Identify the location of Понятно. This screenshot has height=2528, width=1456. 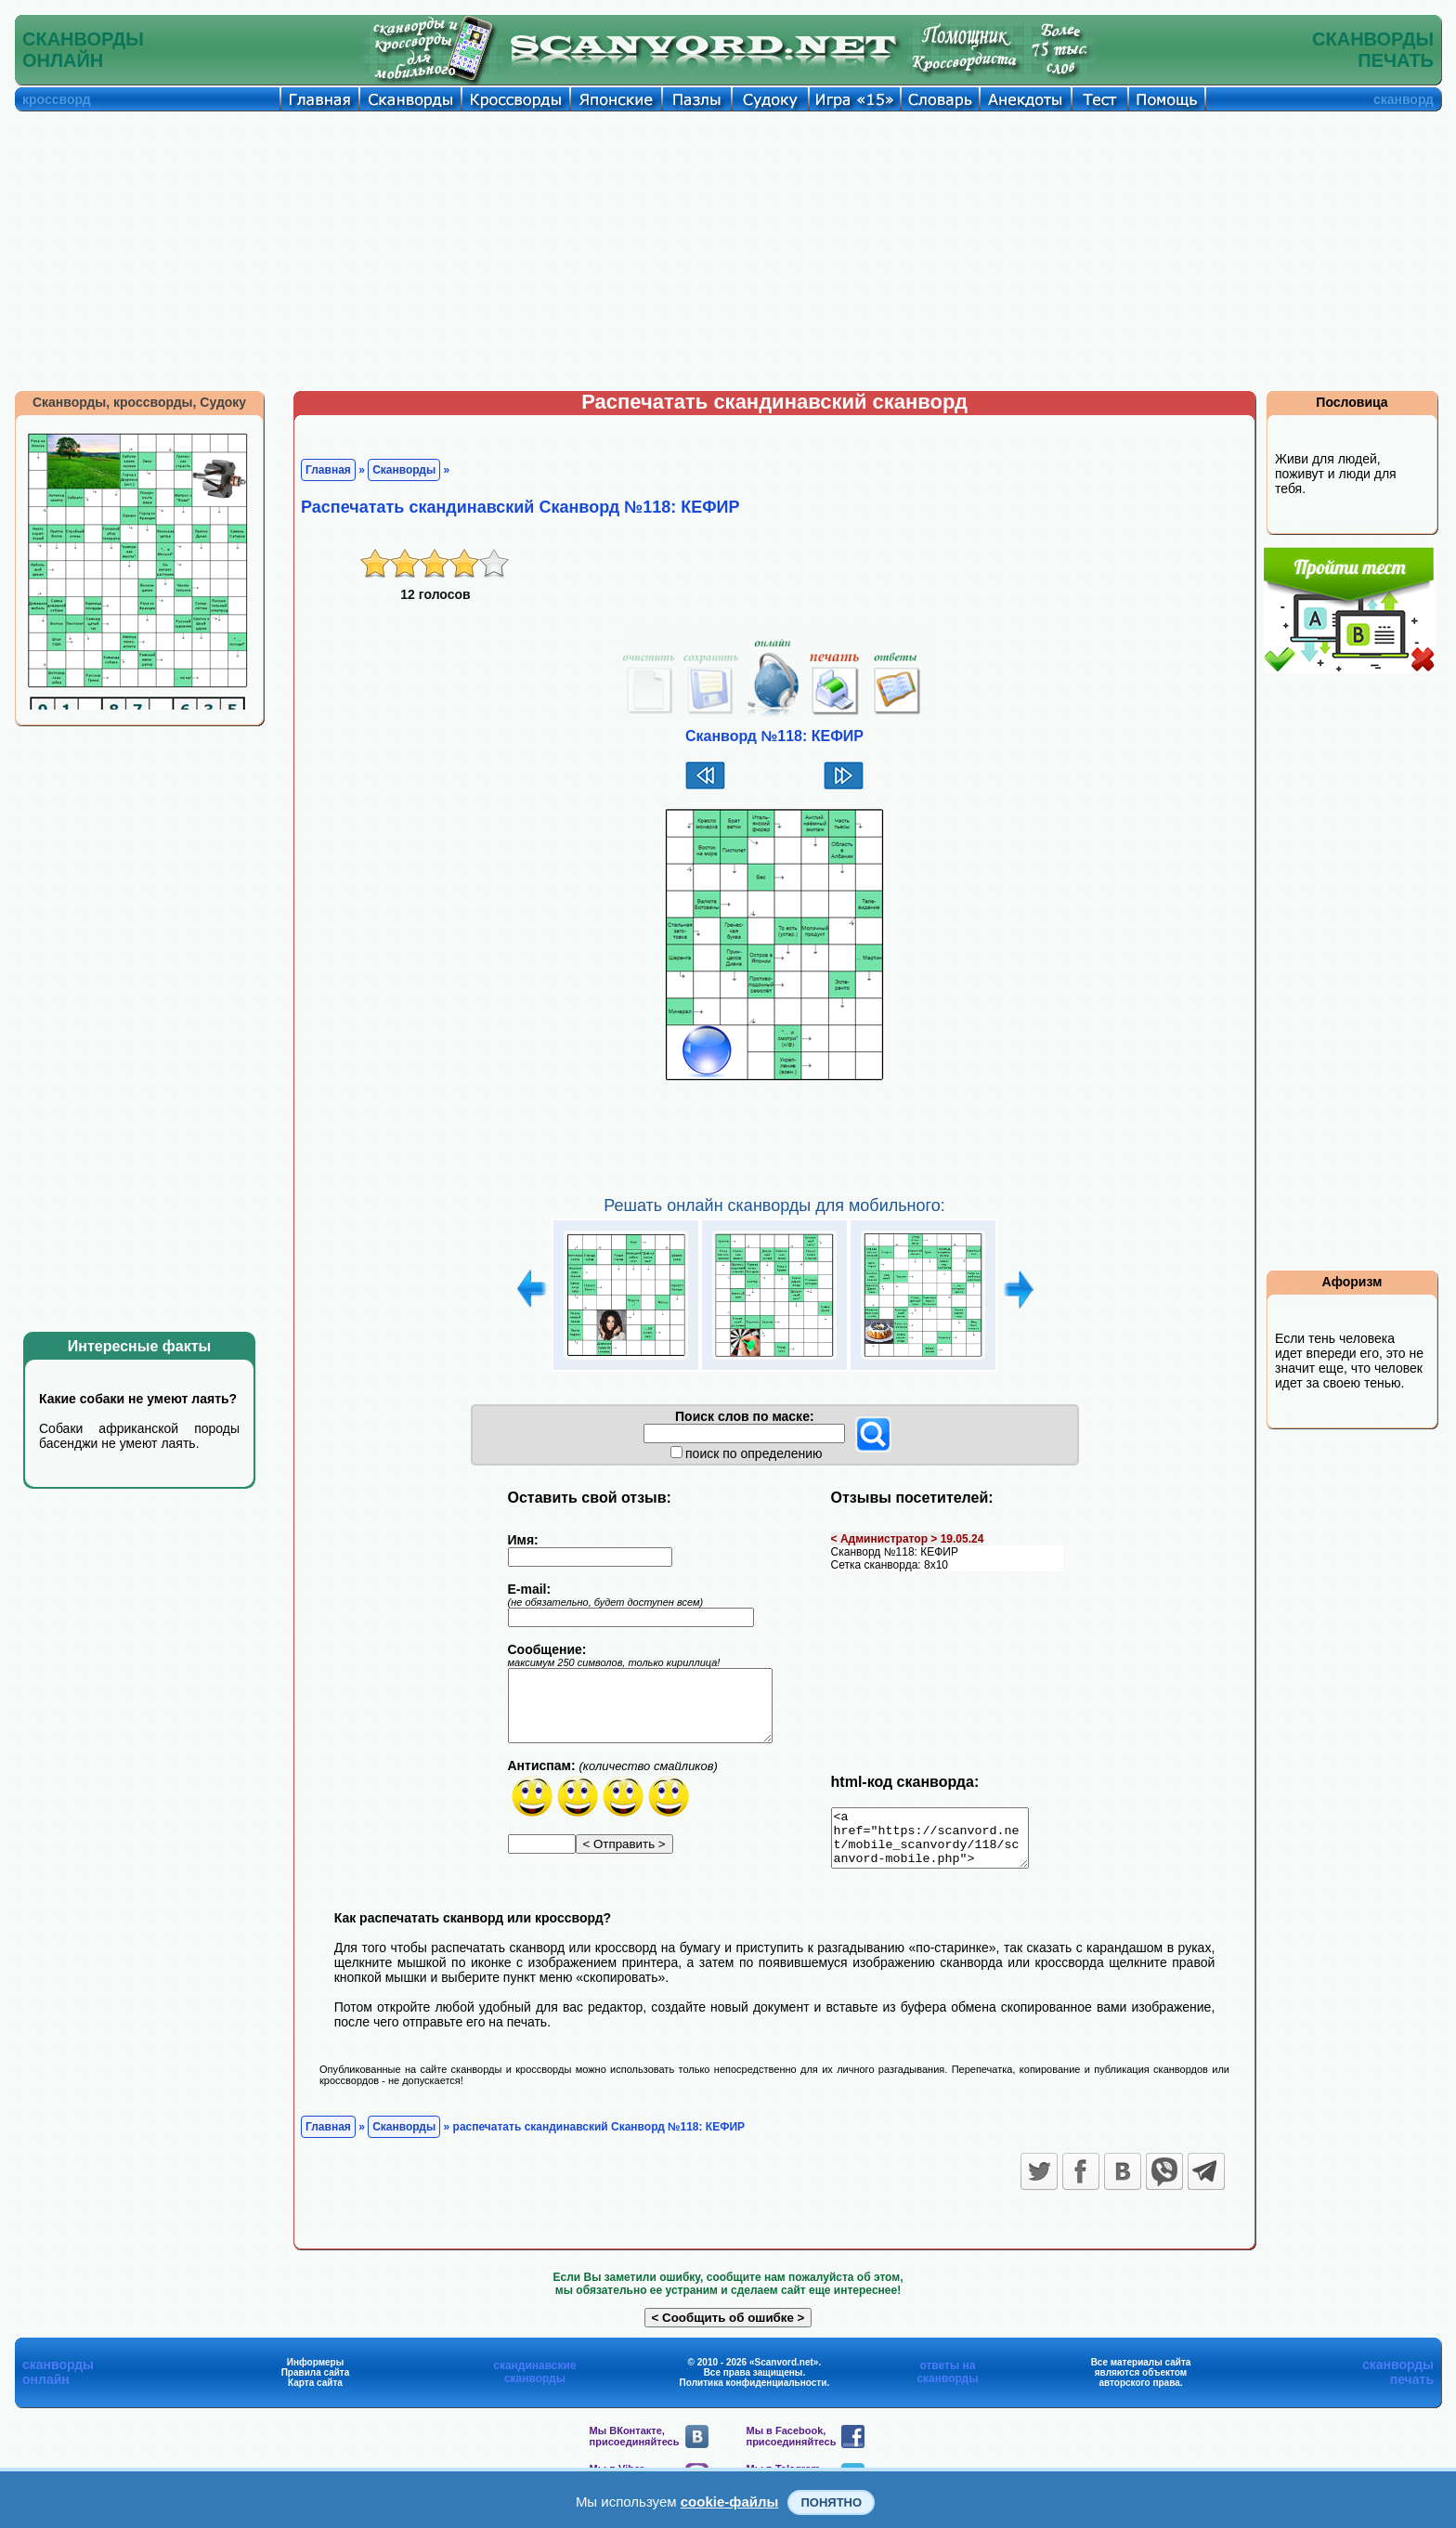
(831, 2502).